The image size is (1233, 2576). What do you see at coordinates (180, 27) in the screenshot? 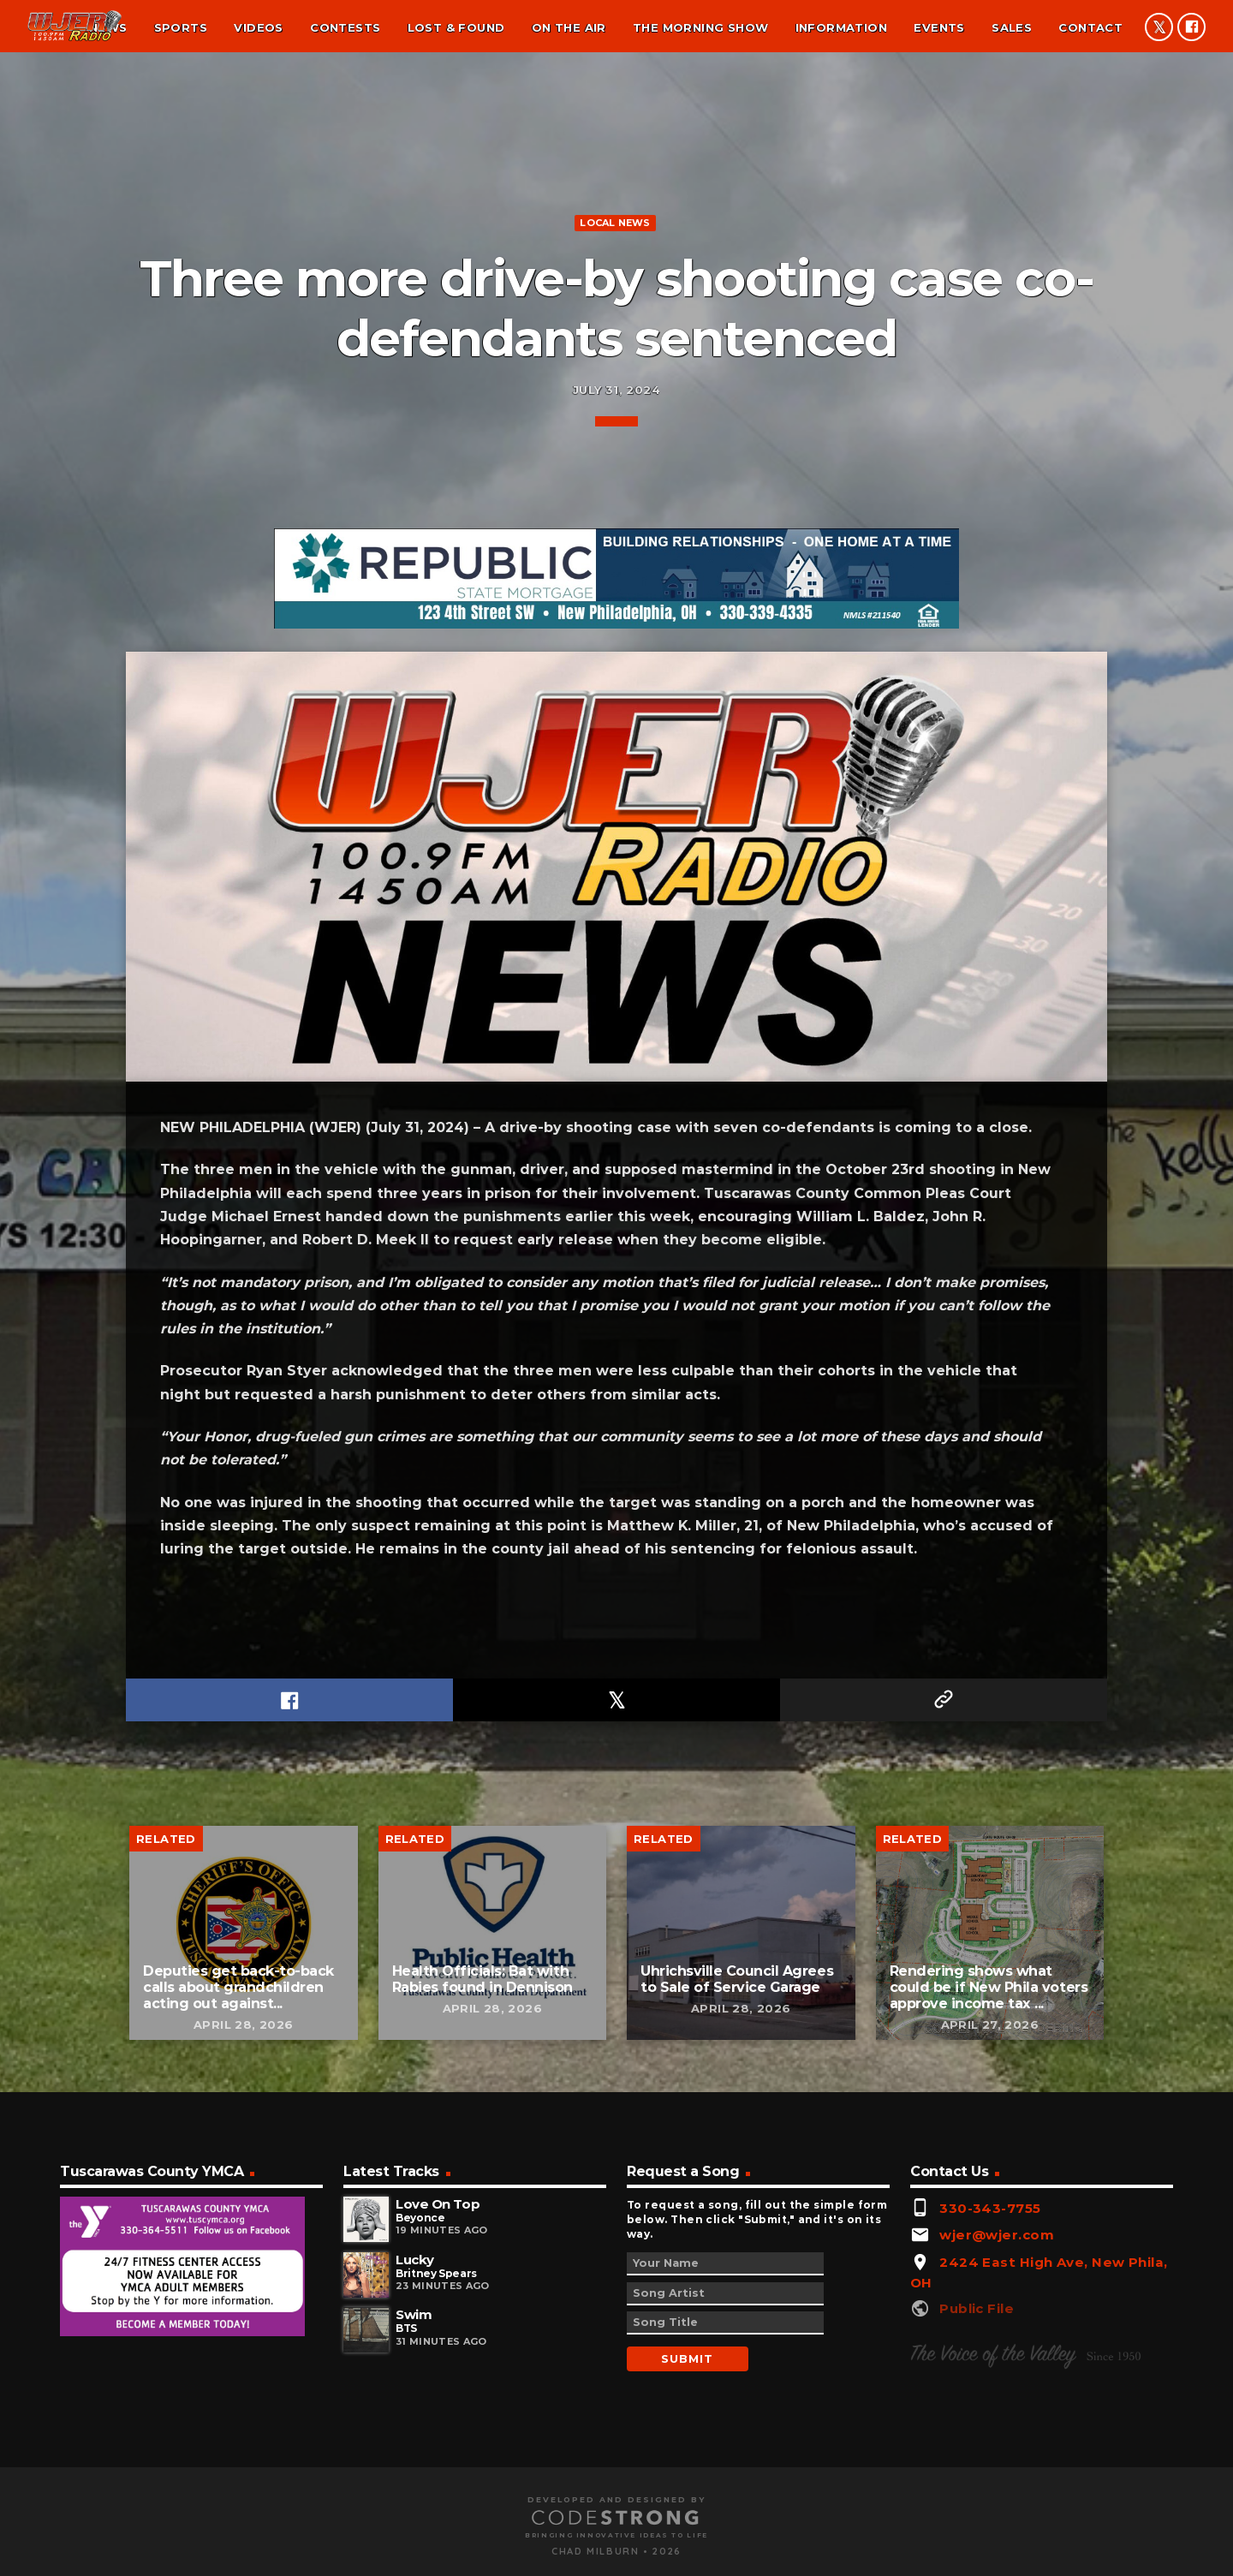
I see `Sports` at bounding box center [180, 27].